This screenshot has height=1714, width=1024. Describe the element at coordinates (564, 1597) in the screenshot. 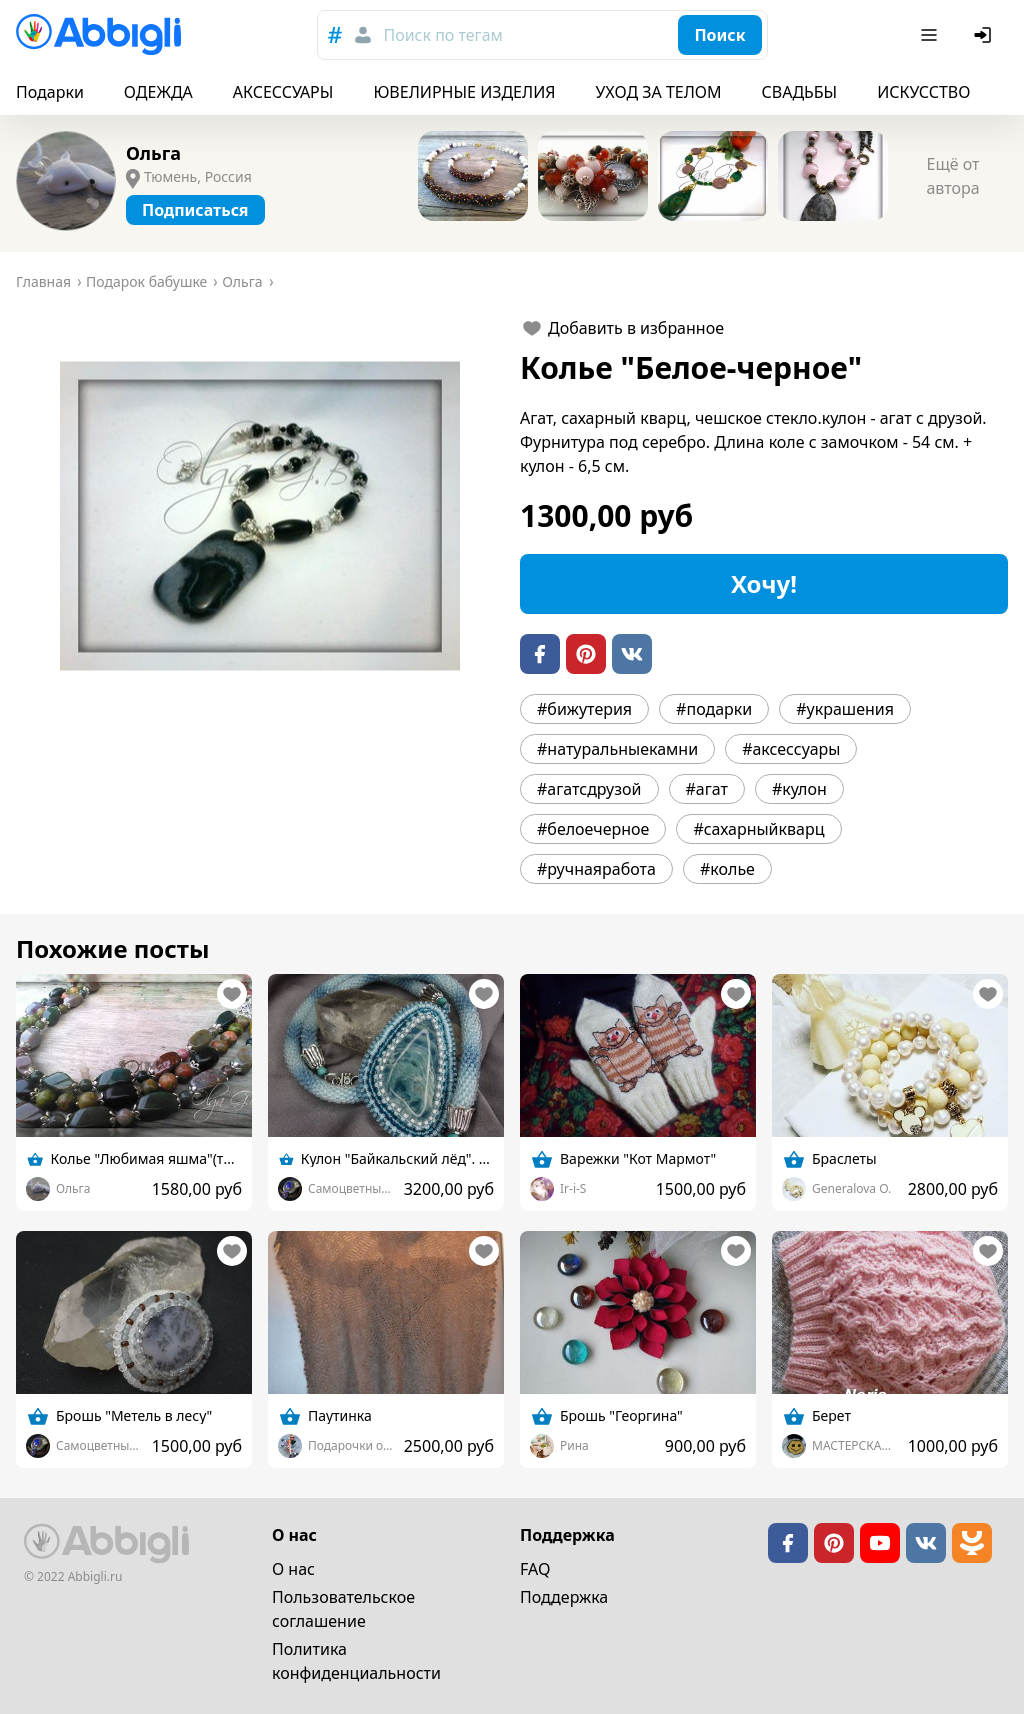

I see `Поддержка` at that location.